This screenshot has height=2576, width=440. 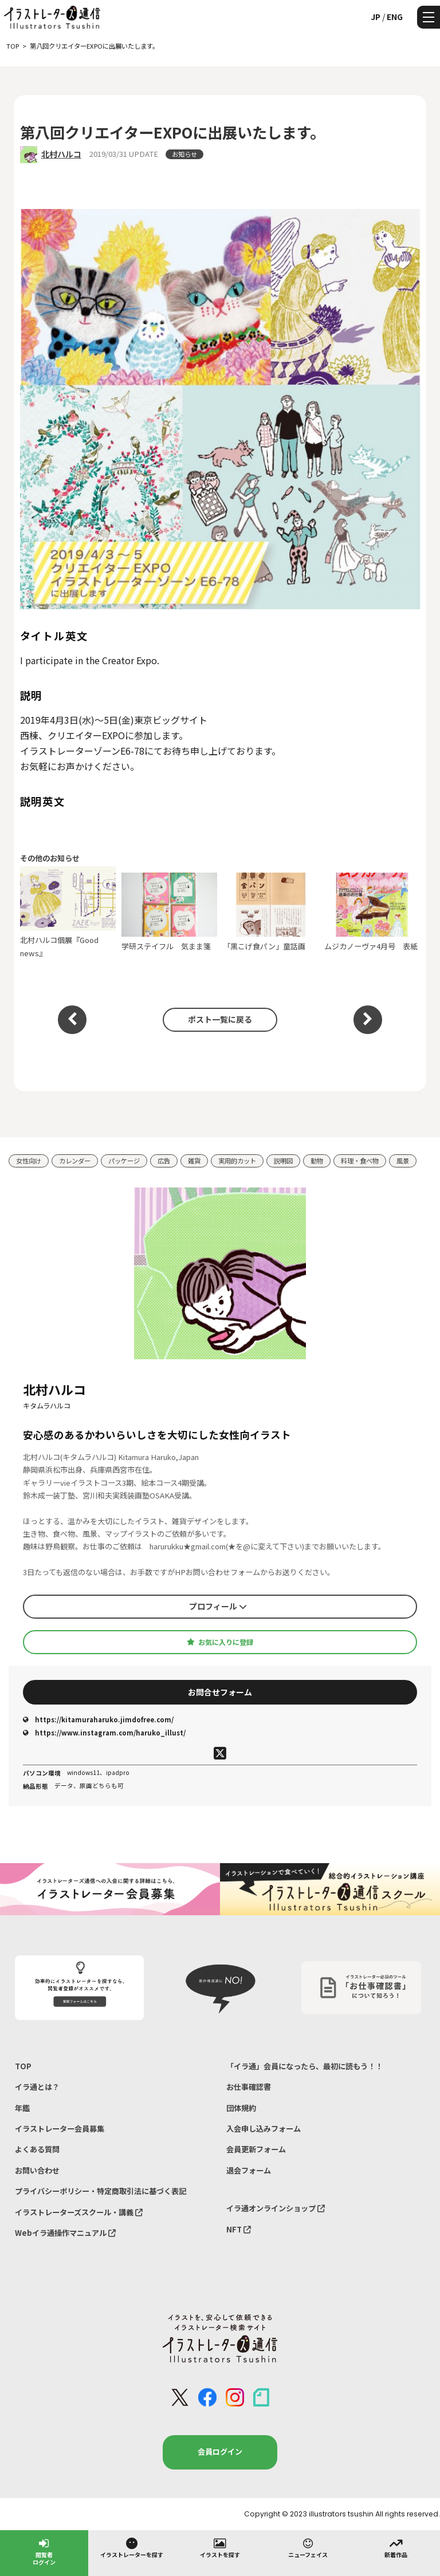 I want to click on 料理・食べ物, so click(x=360, y=1160).